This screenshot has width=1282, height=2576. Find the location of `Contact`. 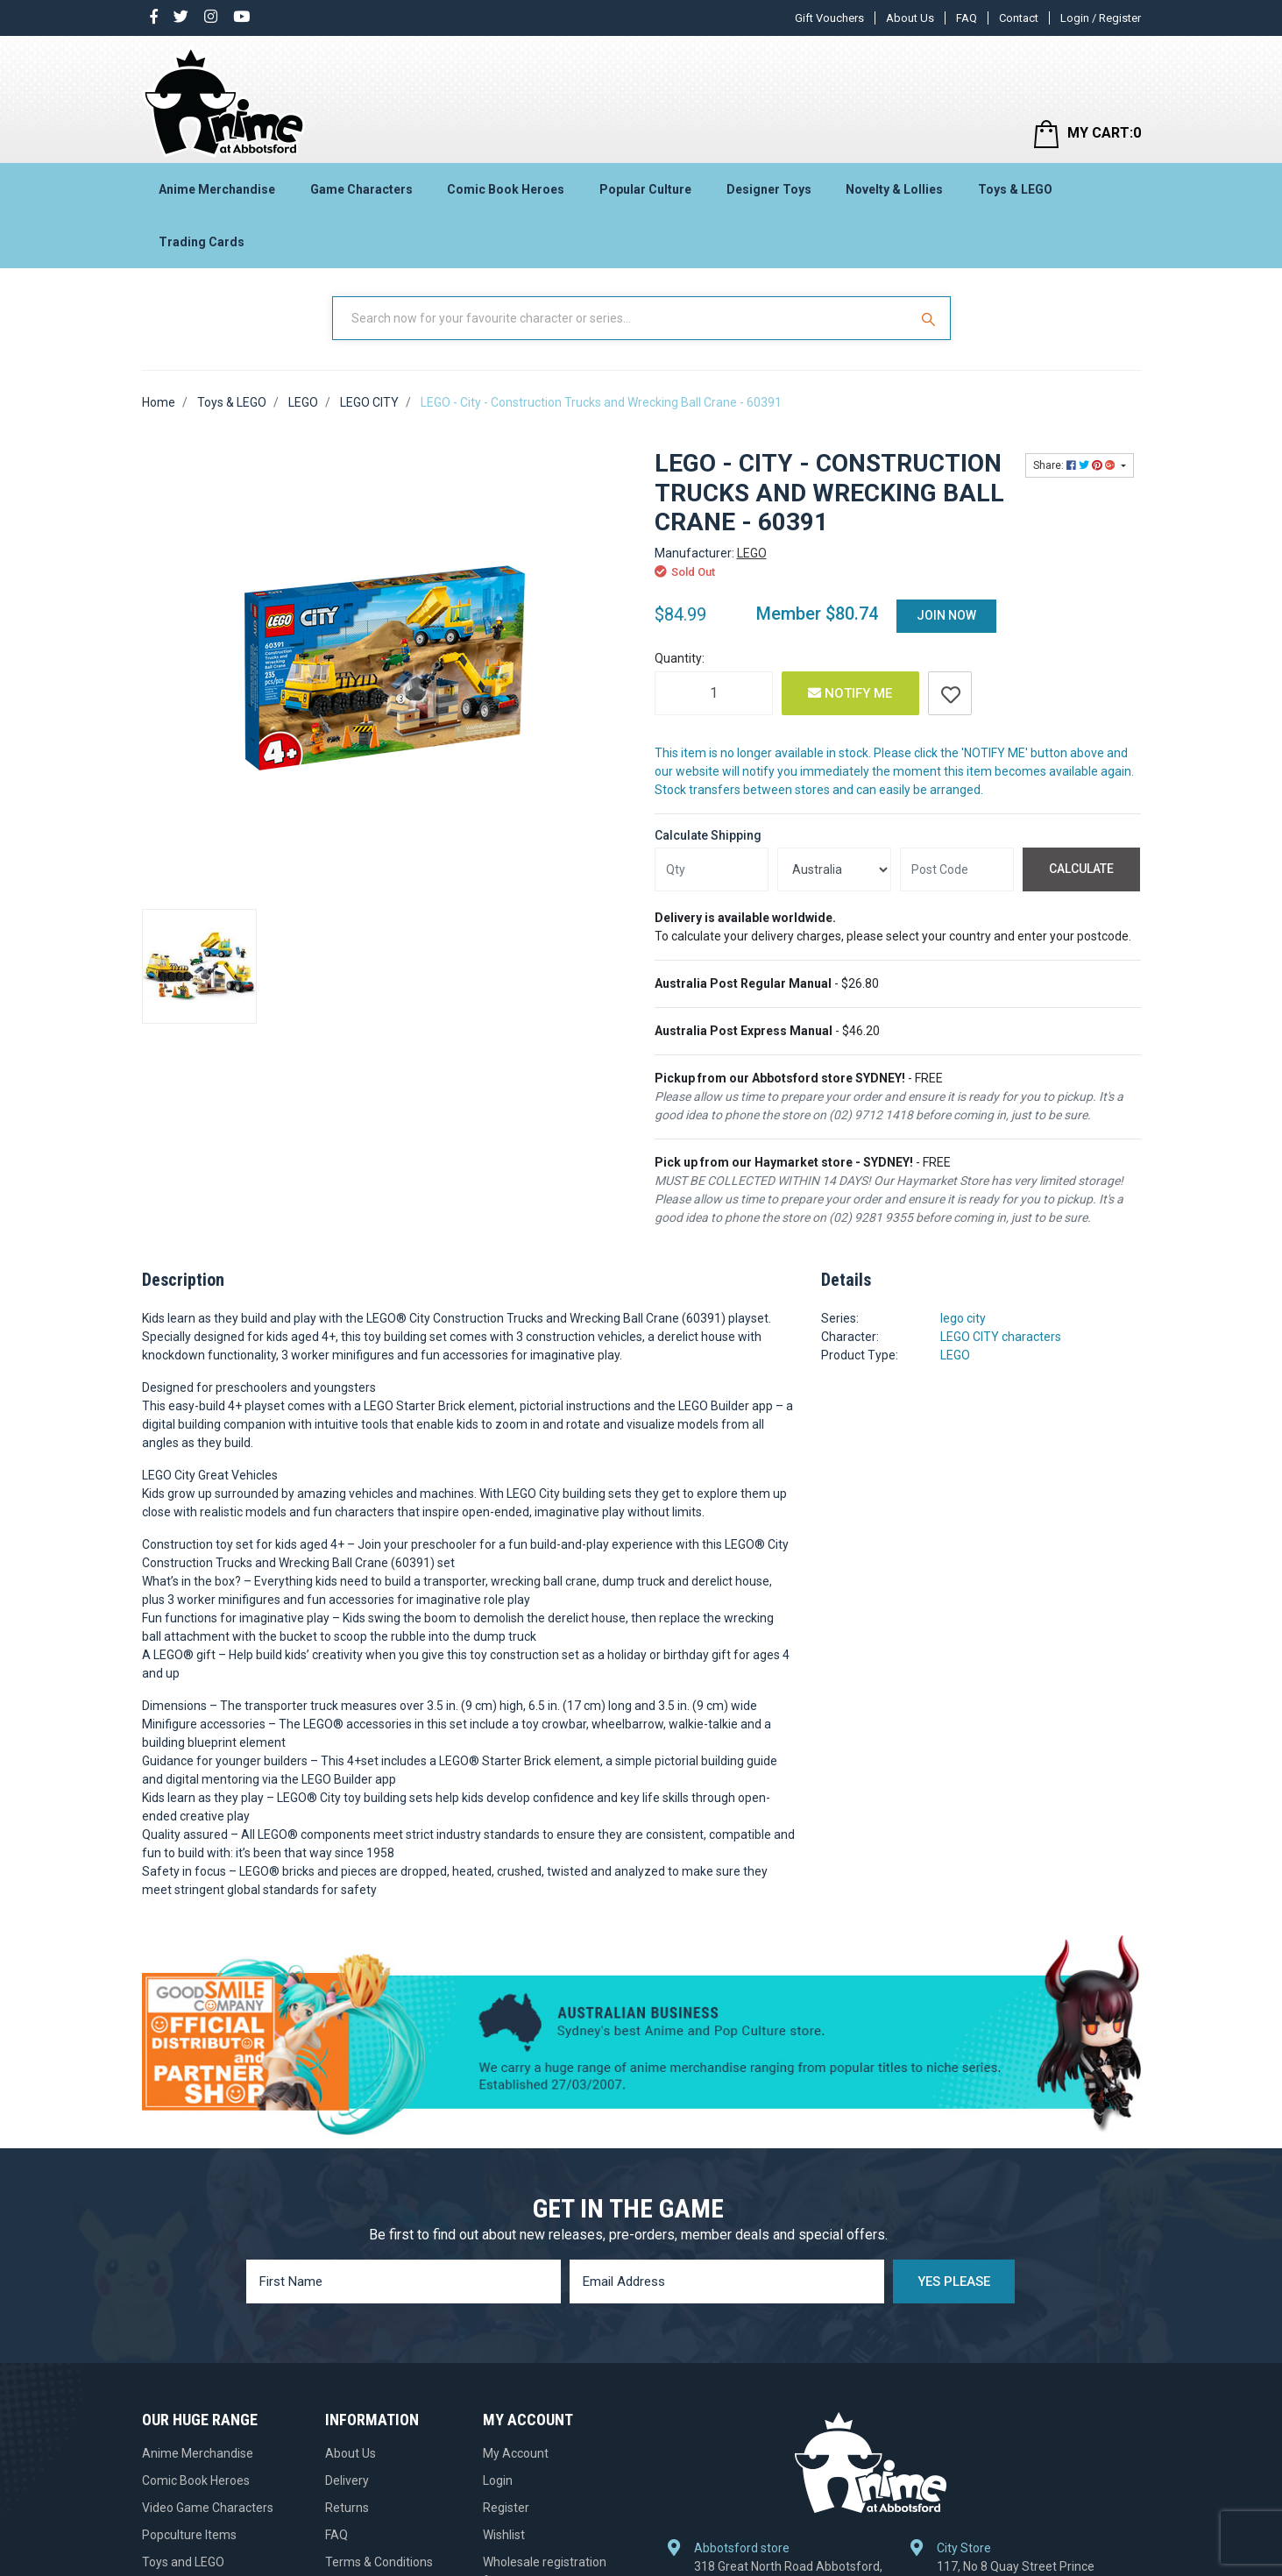

Contact is located at coordinates (1018, 18).